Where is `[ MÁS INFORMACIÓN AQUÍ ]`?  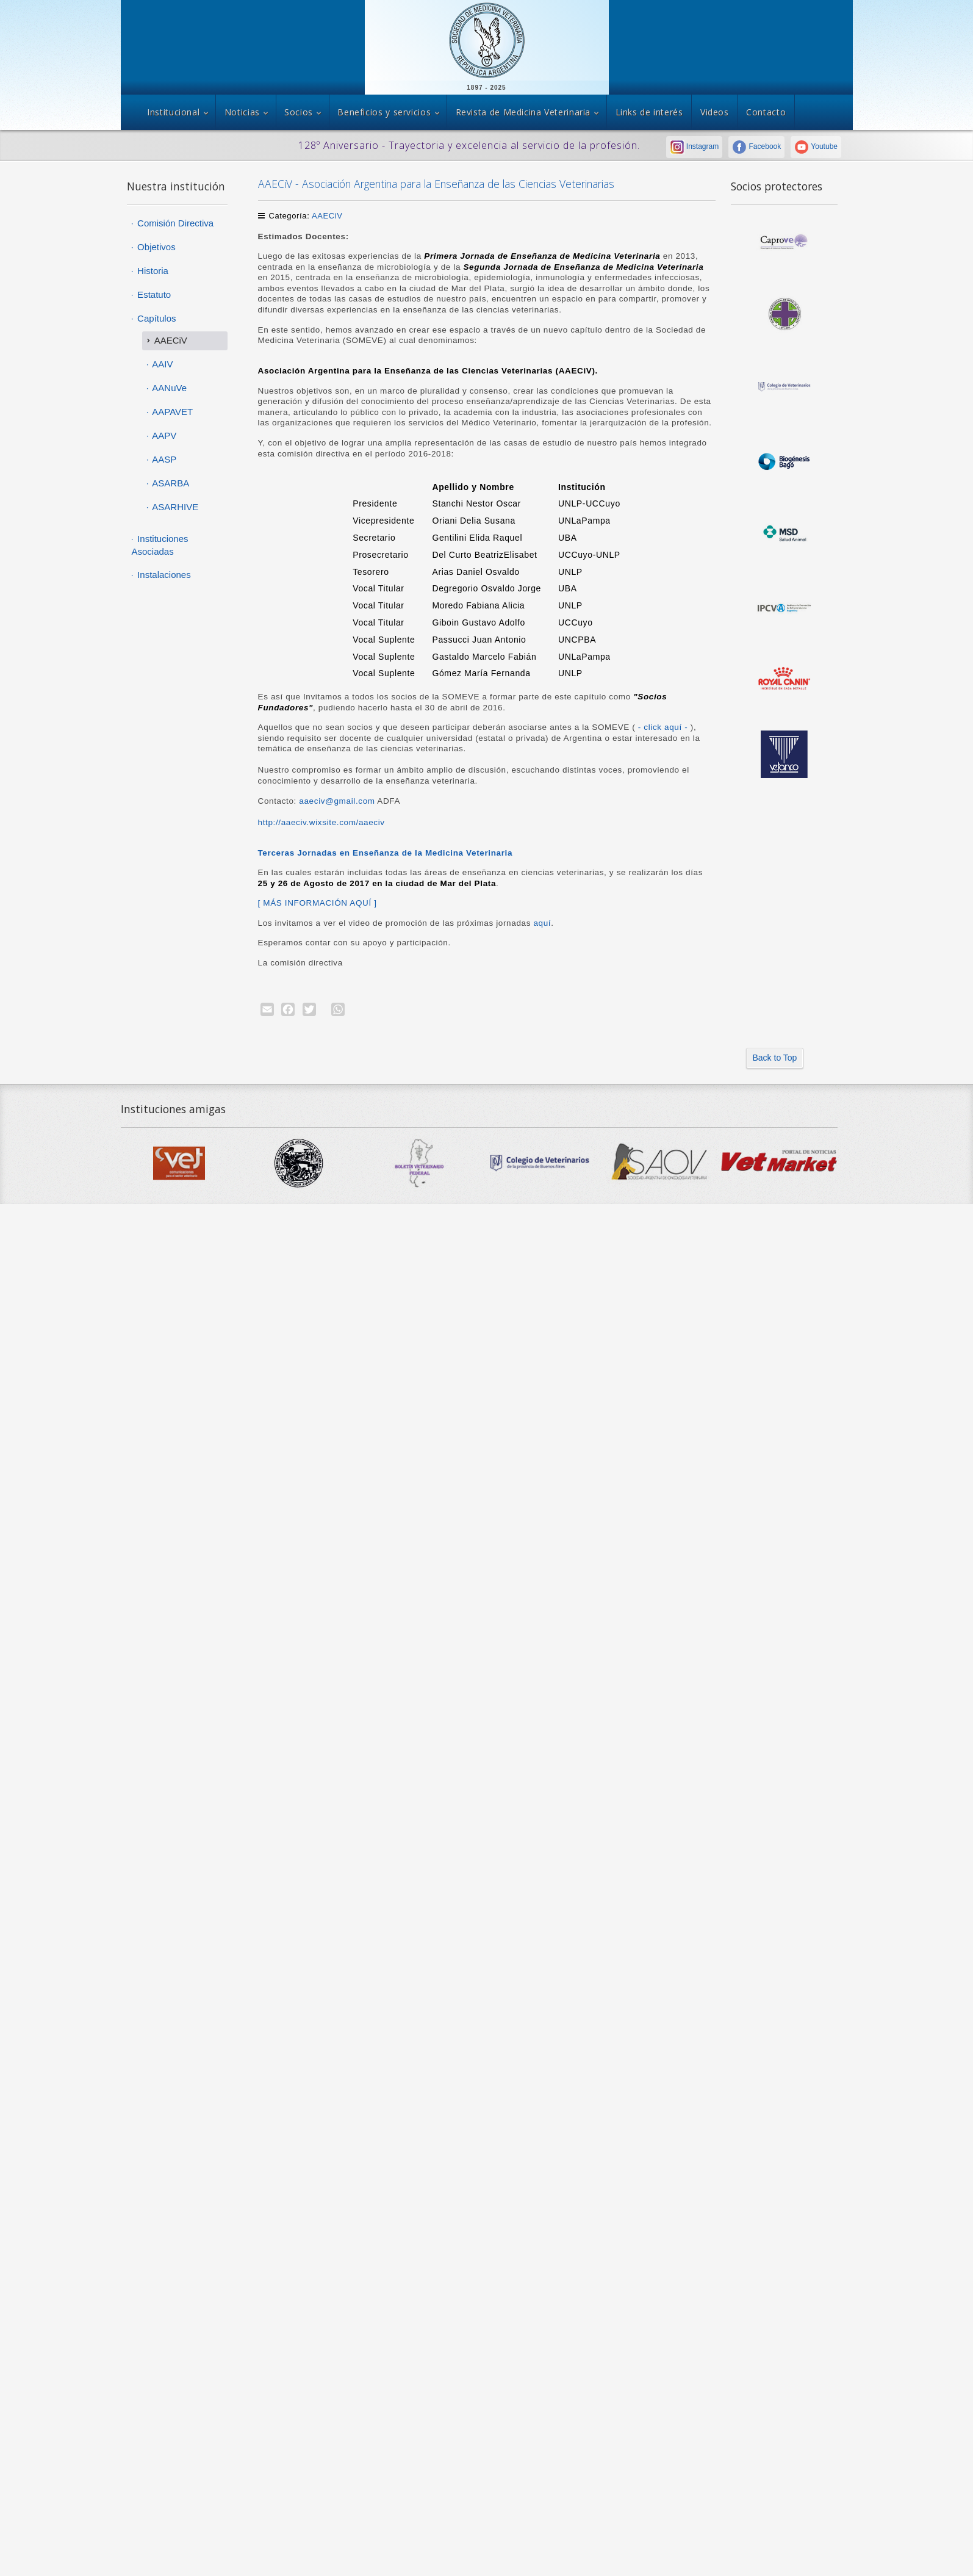
[ MÁS INFORMACIÓN AQUÍ ] is located at coordinates (317, 902).